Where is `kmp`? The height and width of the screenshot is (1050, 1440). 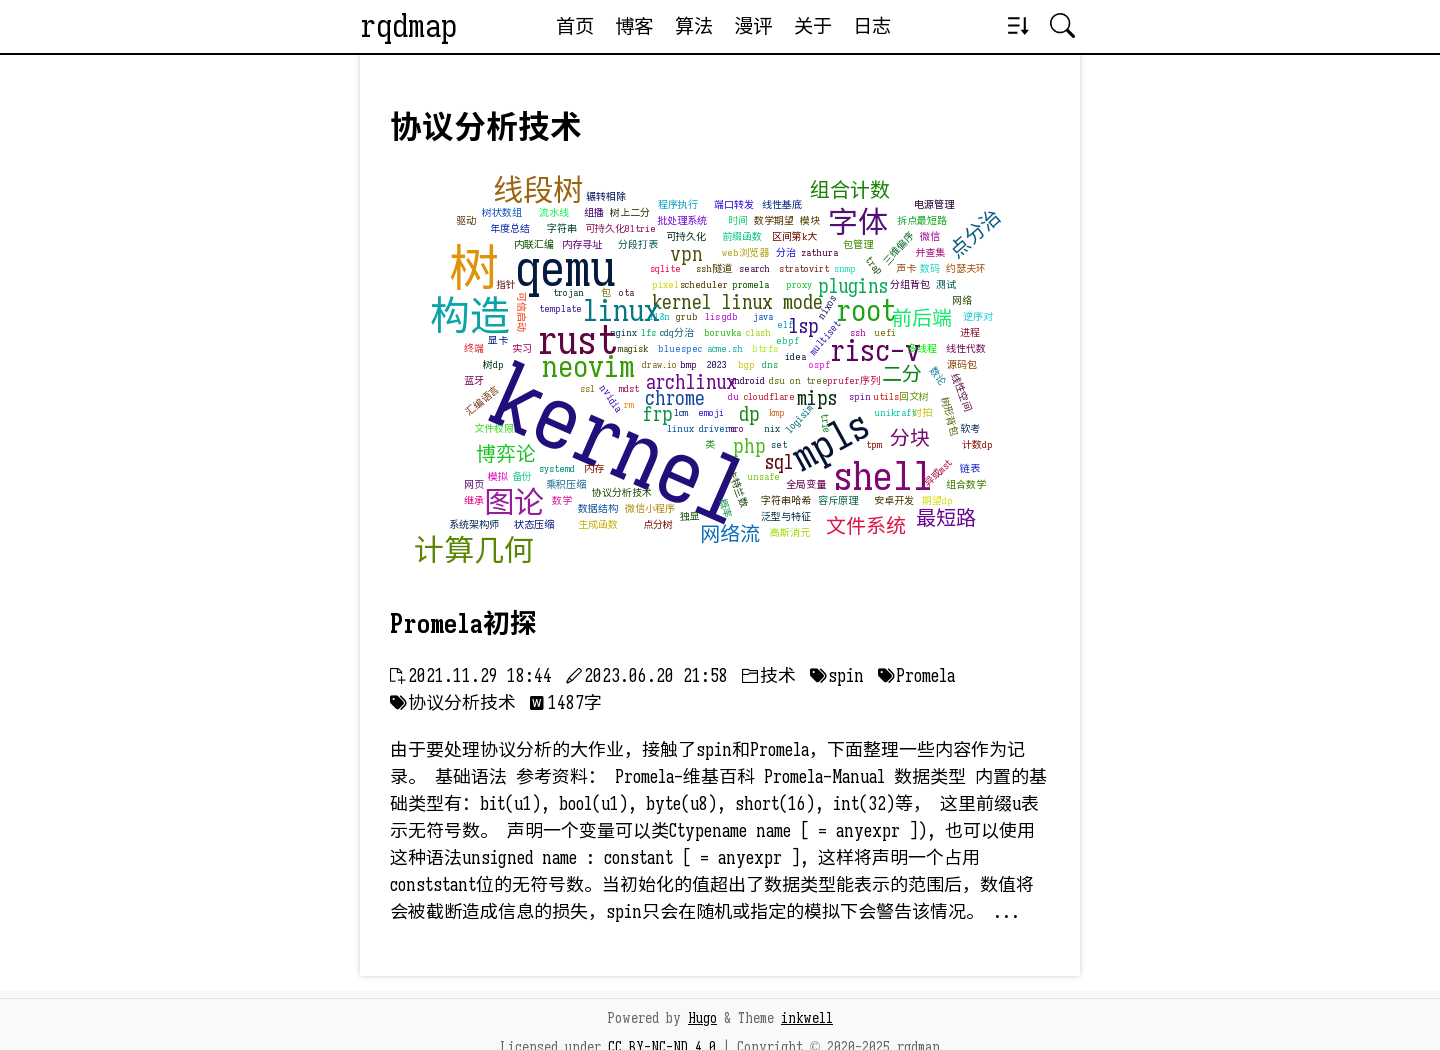
kmp is located at coordinates (777, 412).